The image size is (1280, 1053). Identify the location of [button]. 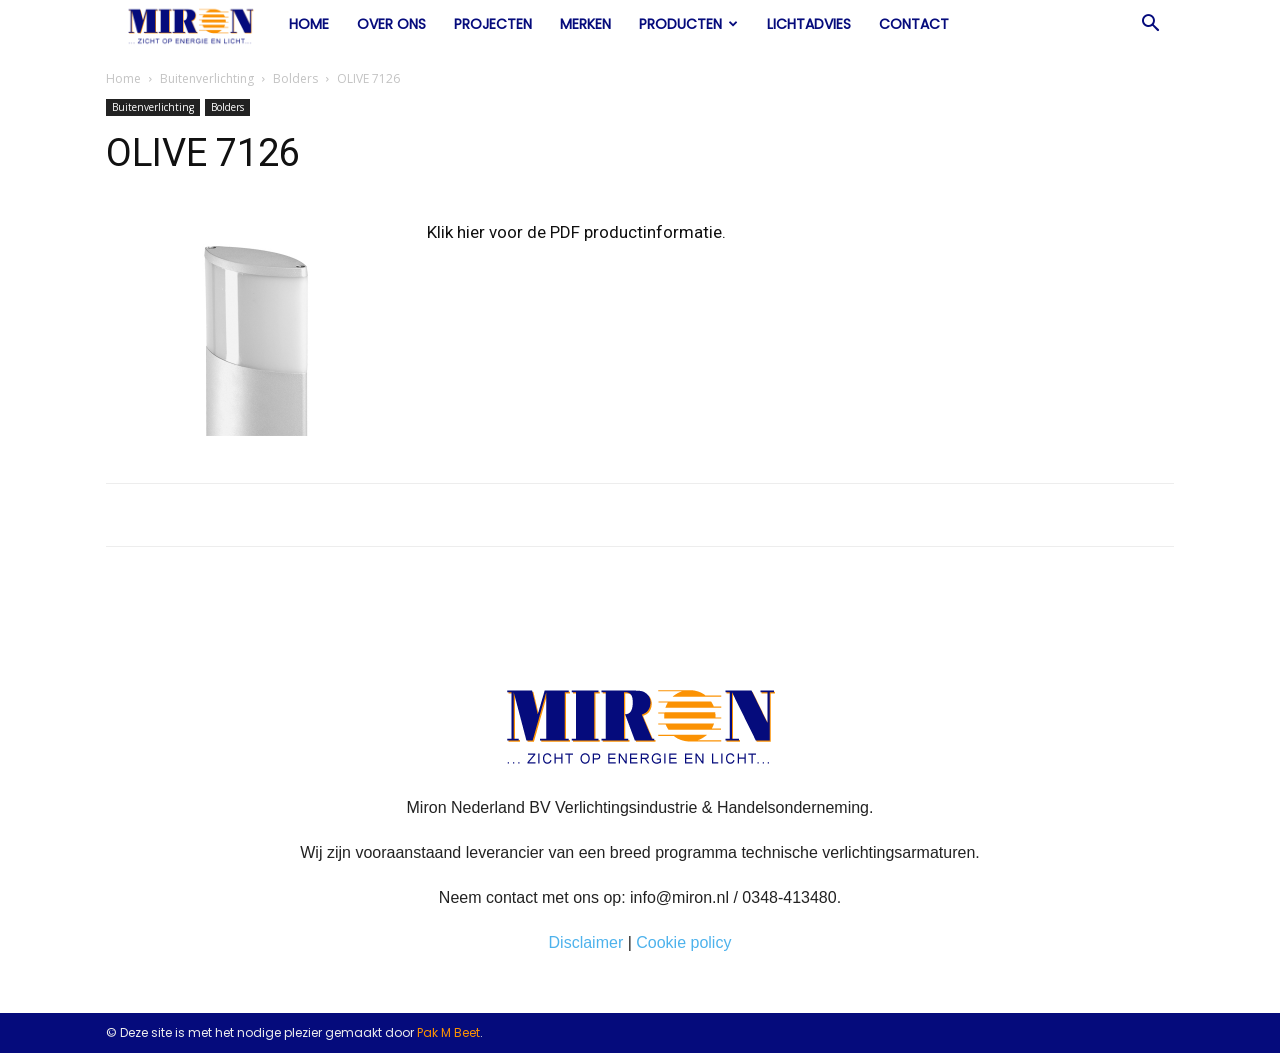
(1150, 25).